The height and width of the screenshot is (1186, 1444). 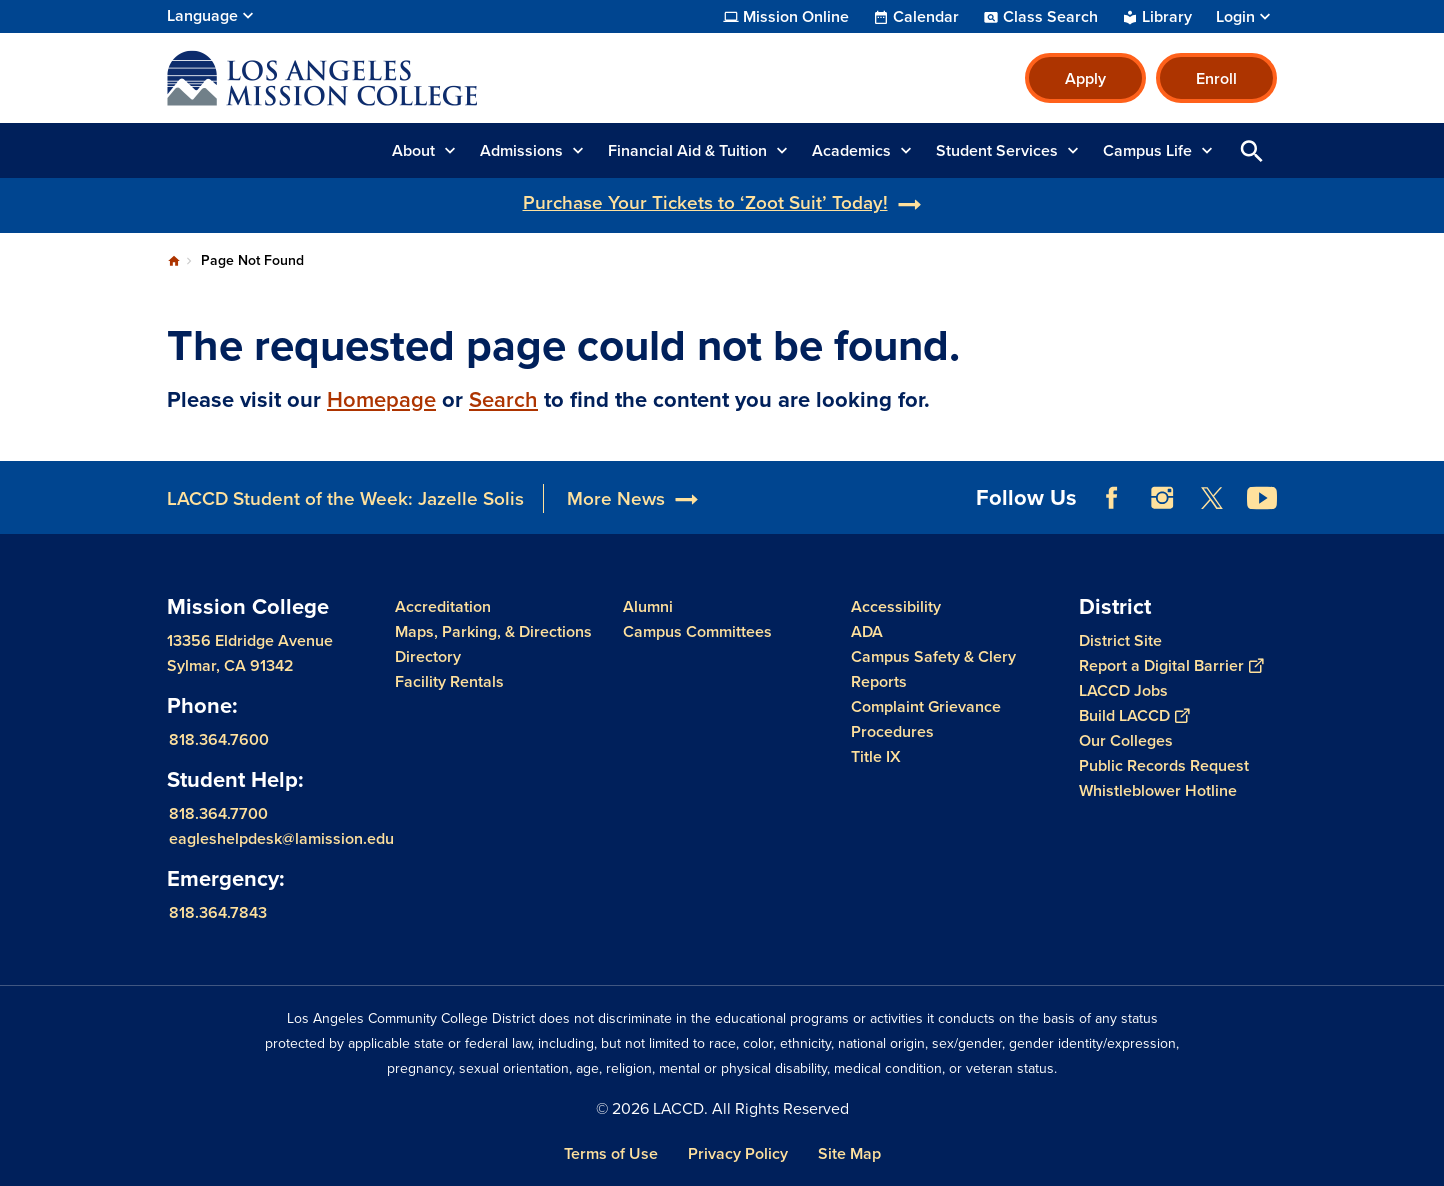 I want to click on Enroll, so click(x=1216, y=78).